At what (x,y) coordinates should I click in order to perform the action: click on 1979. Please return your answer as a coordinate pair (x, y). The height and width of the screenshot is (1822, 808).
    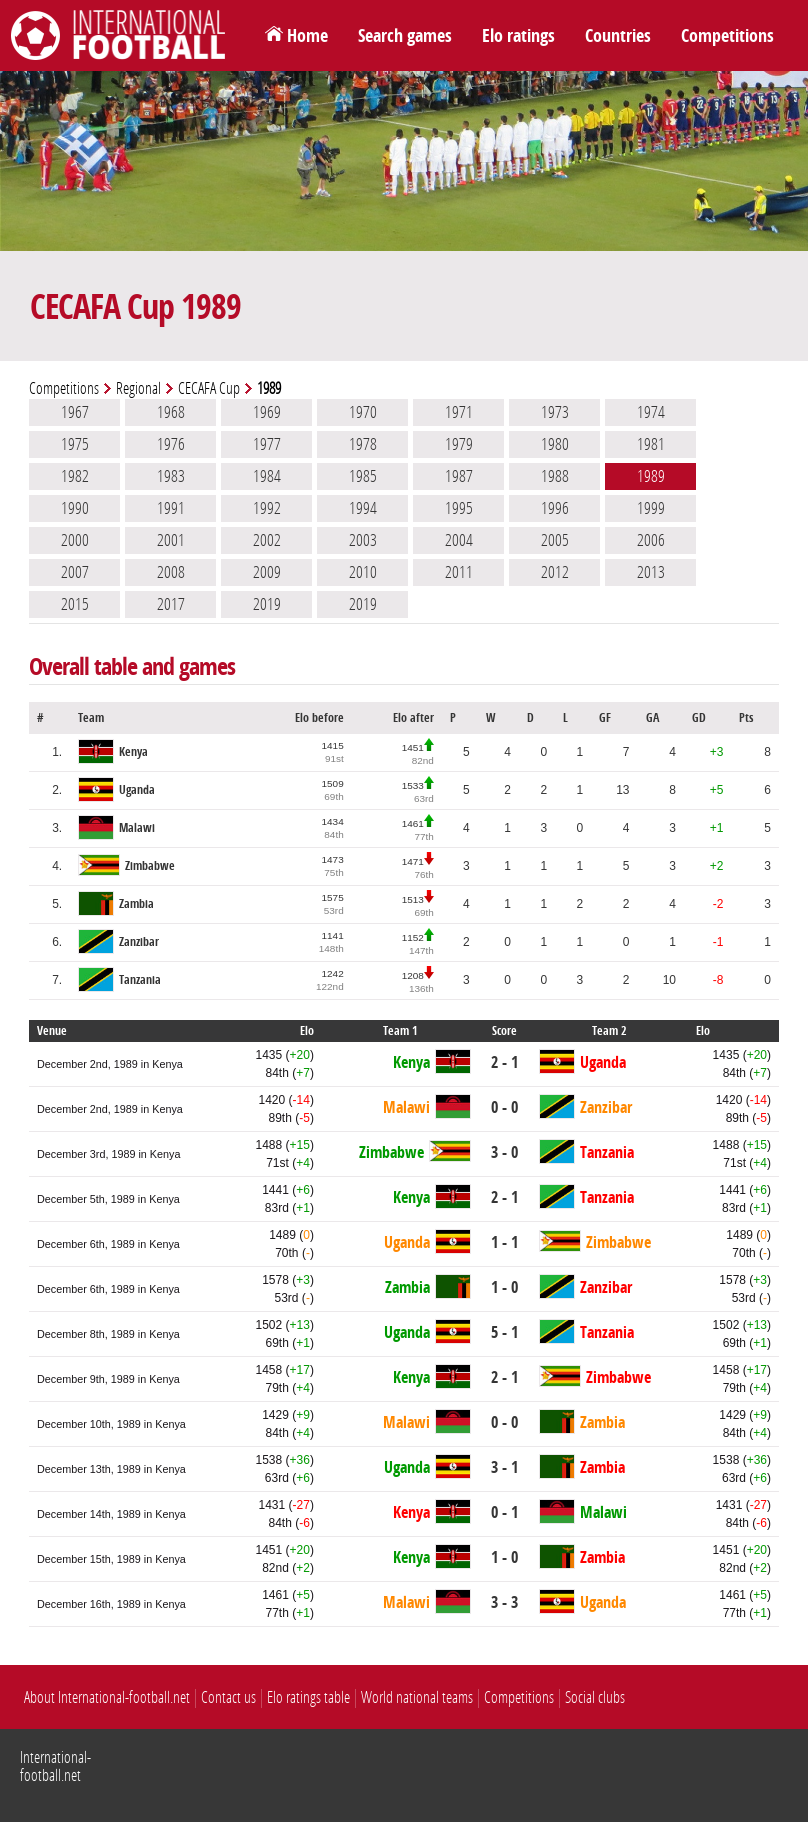
    Looking at the image, I should click on (459, 444).